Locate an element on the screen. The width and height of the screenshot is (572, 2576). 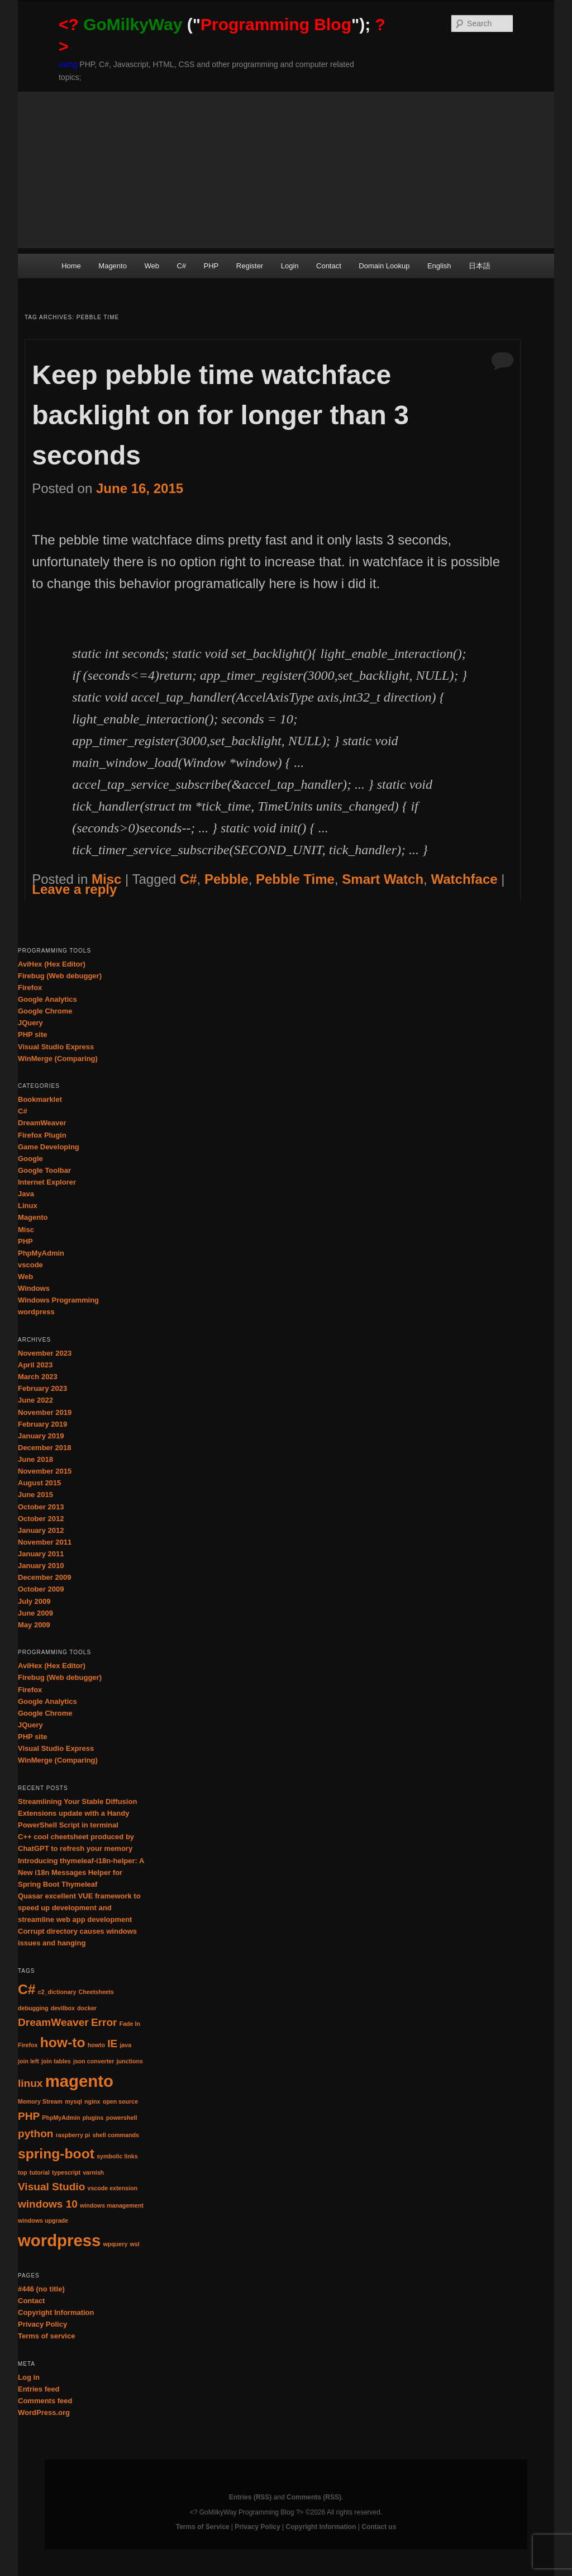
wordpress [wordpress (4 items)] is located at coordinates (59, 2240).